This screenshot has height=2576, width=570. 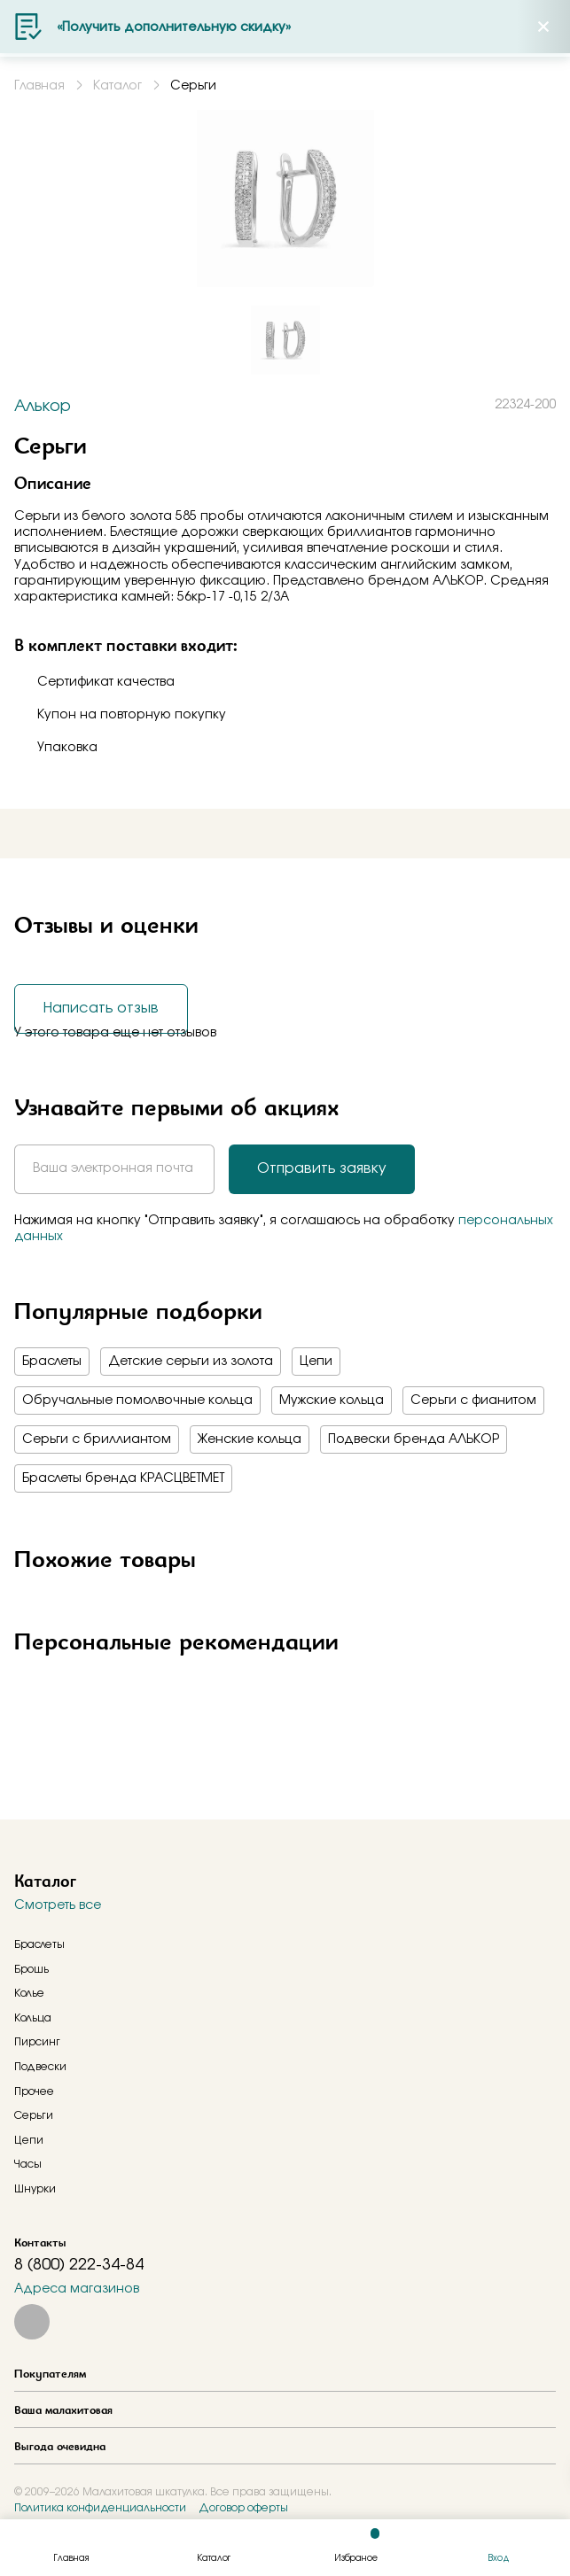 What do you see at coordinates (123, 1478) in the screenshot?
I see `Браслеты бренда КРАСЦВЕТМЕТ` at bounding box center [123, 1478].